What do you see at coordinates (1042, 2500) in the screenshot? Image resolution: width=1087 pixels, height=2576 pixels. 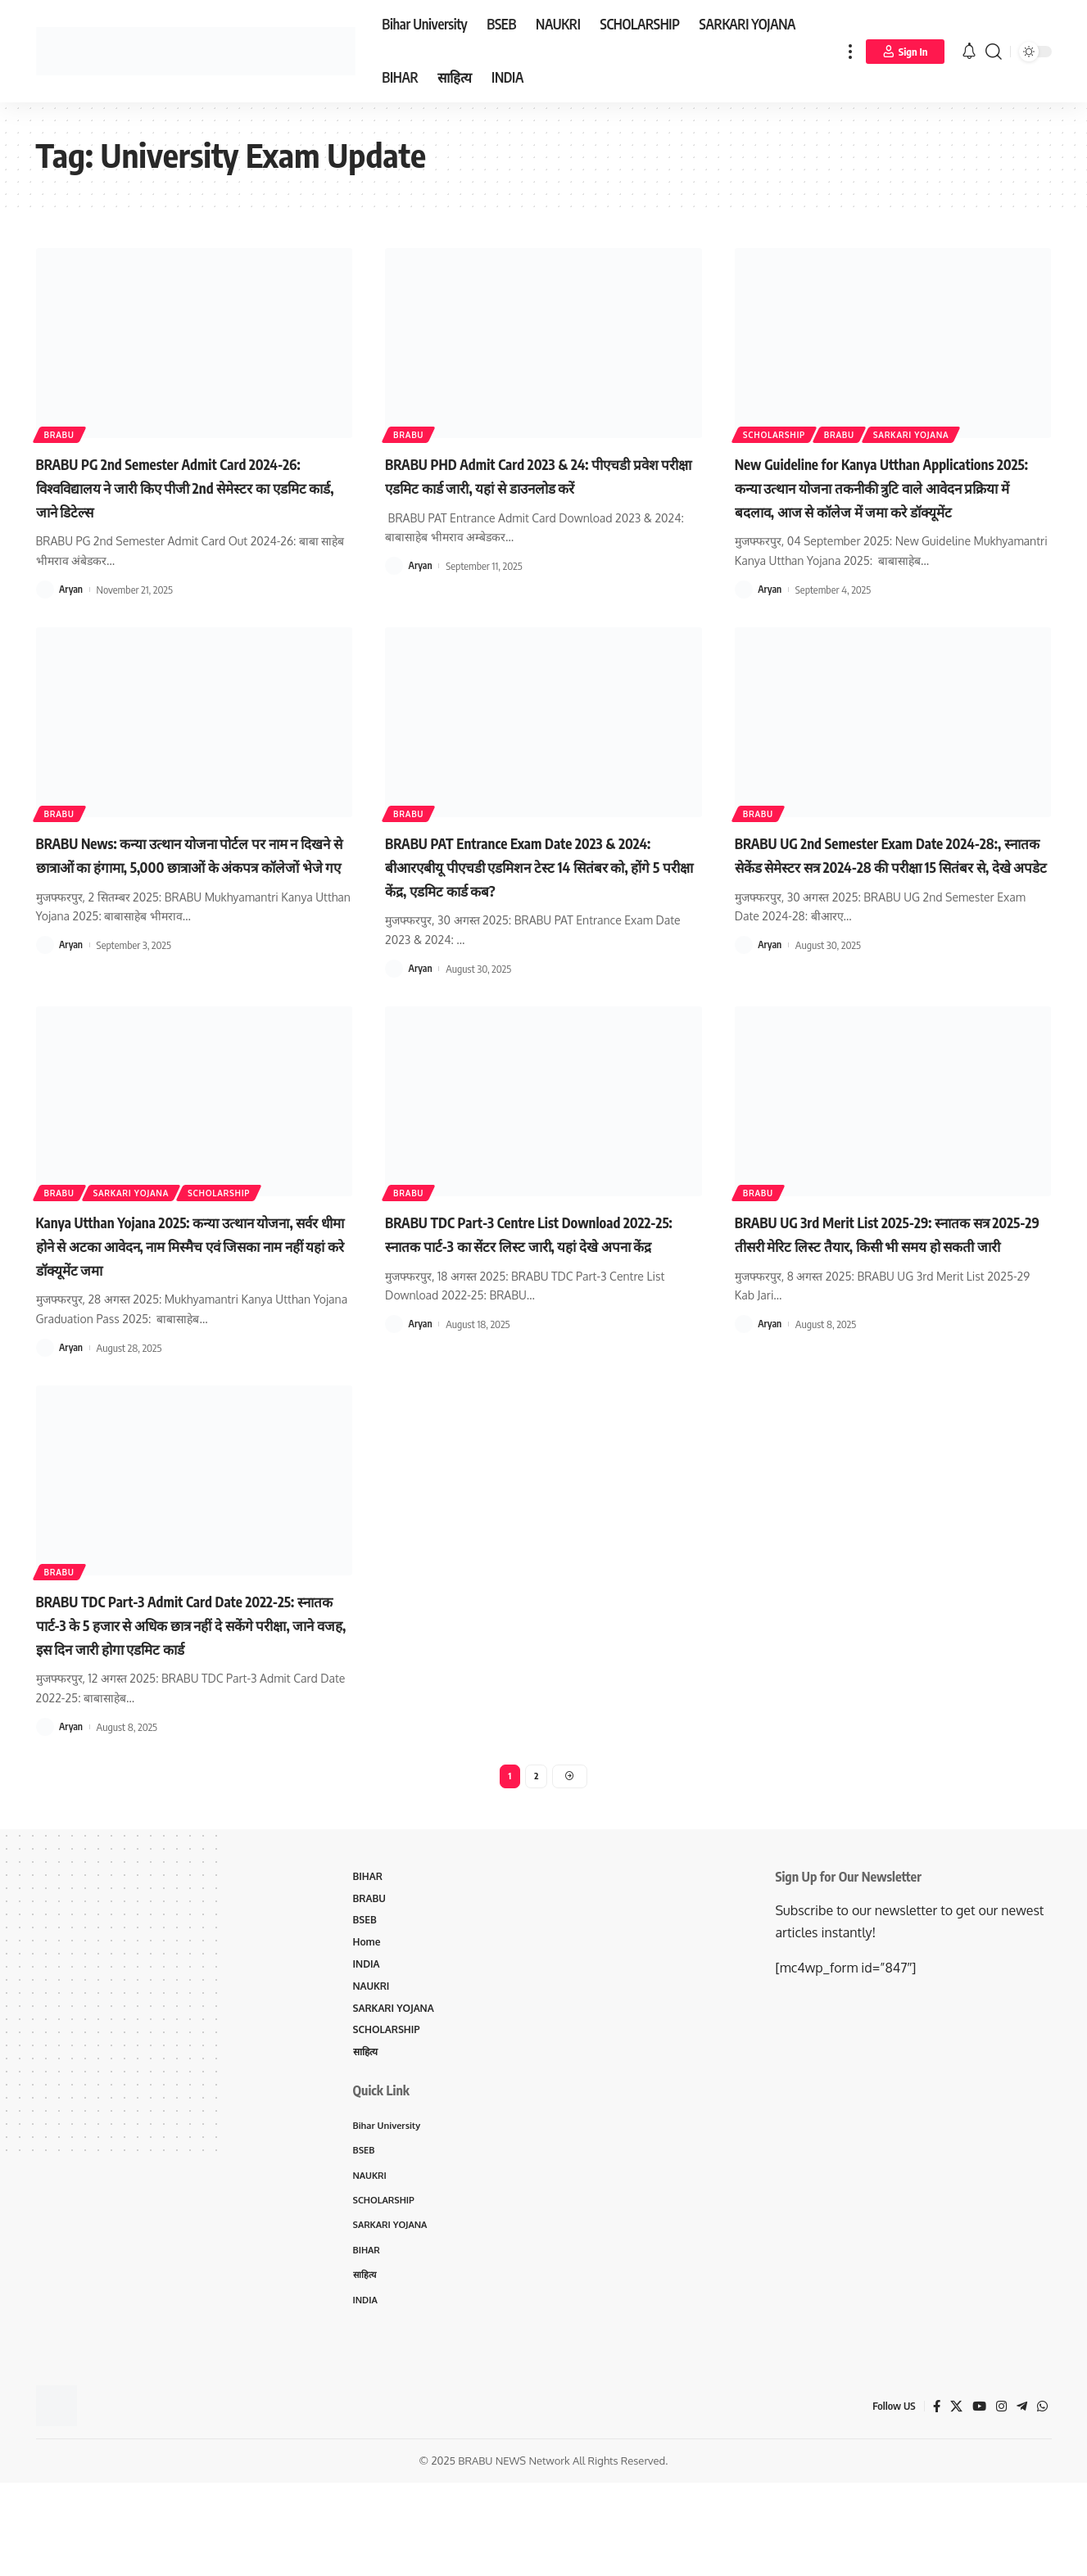 I see `[WhatsApp]` at bounding box center [1042, 2500].